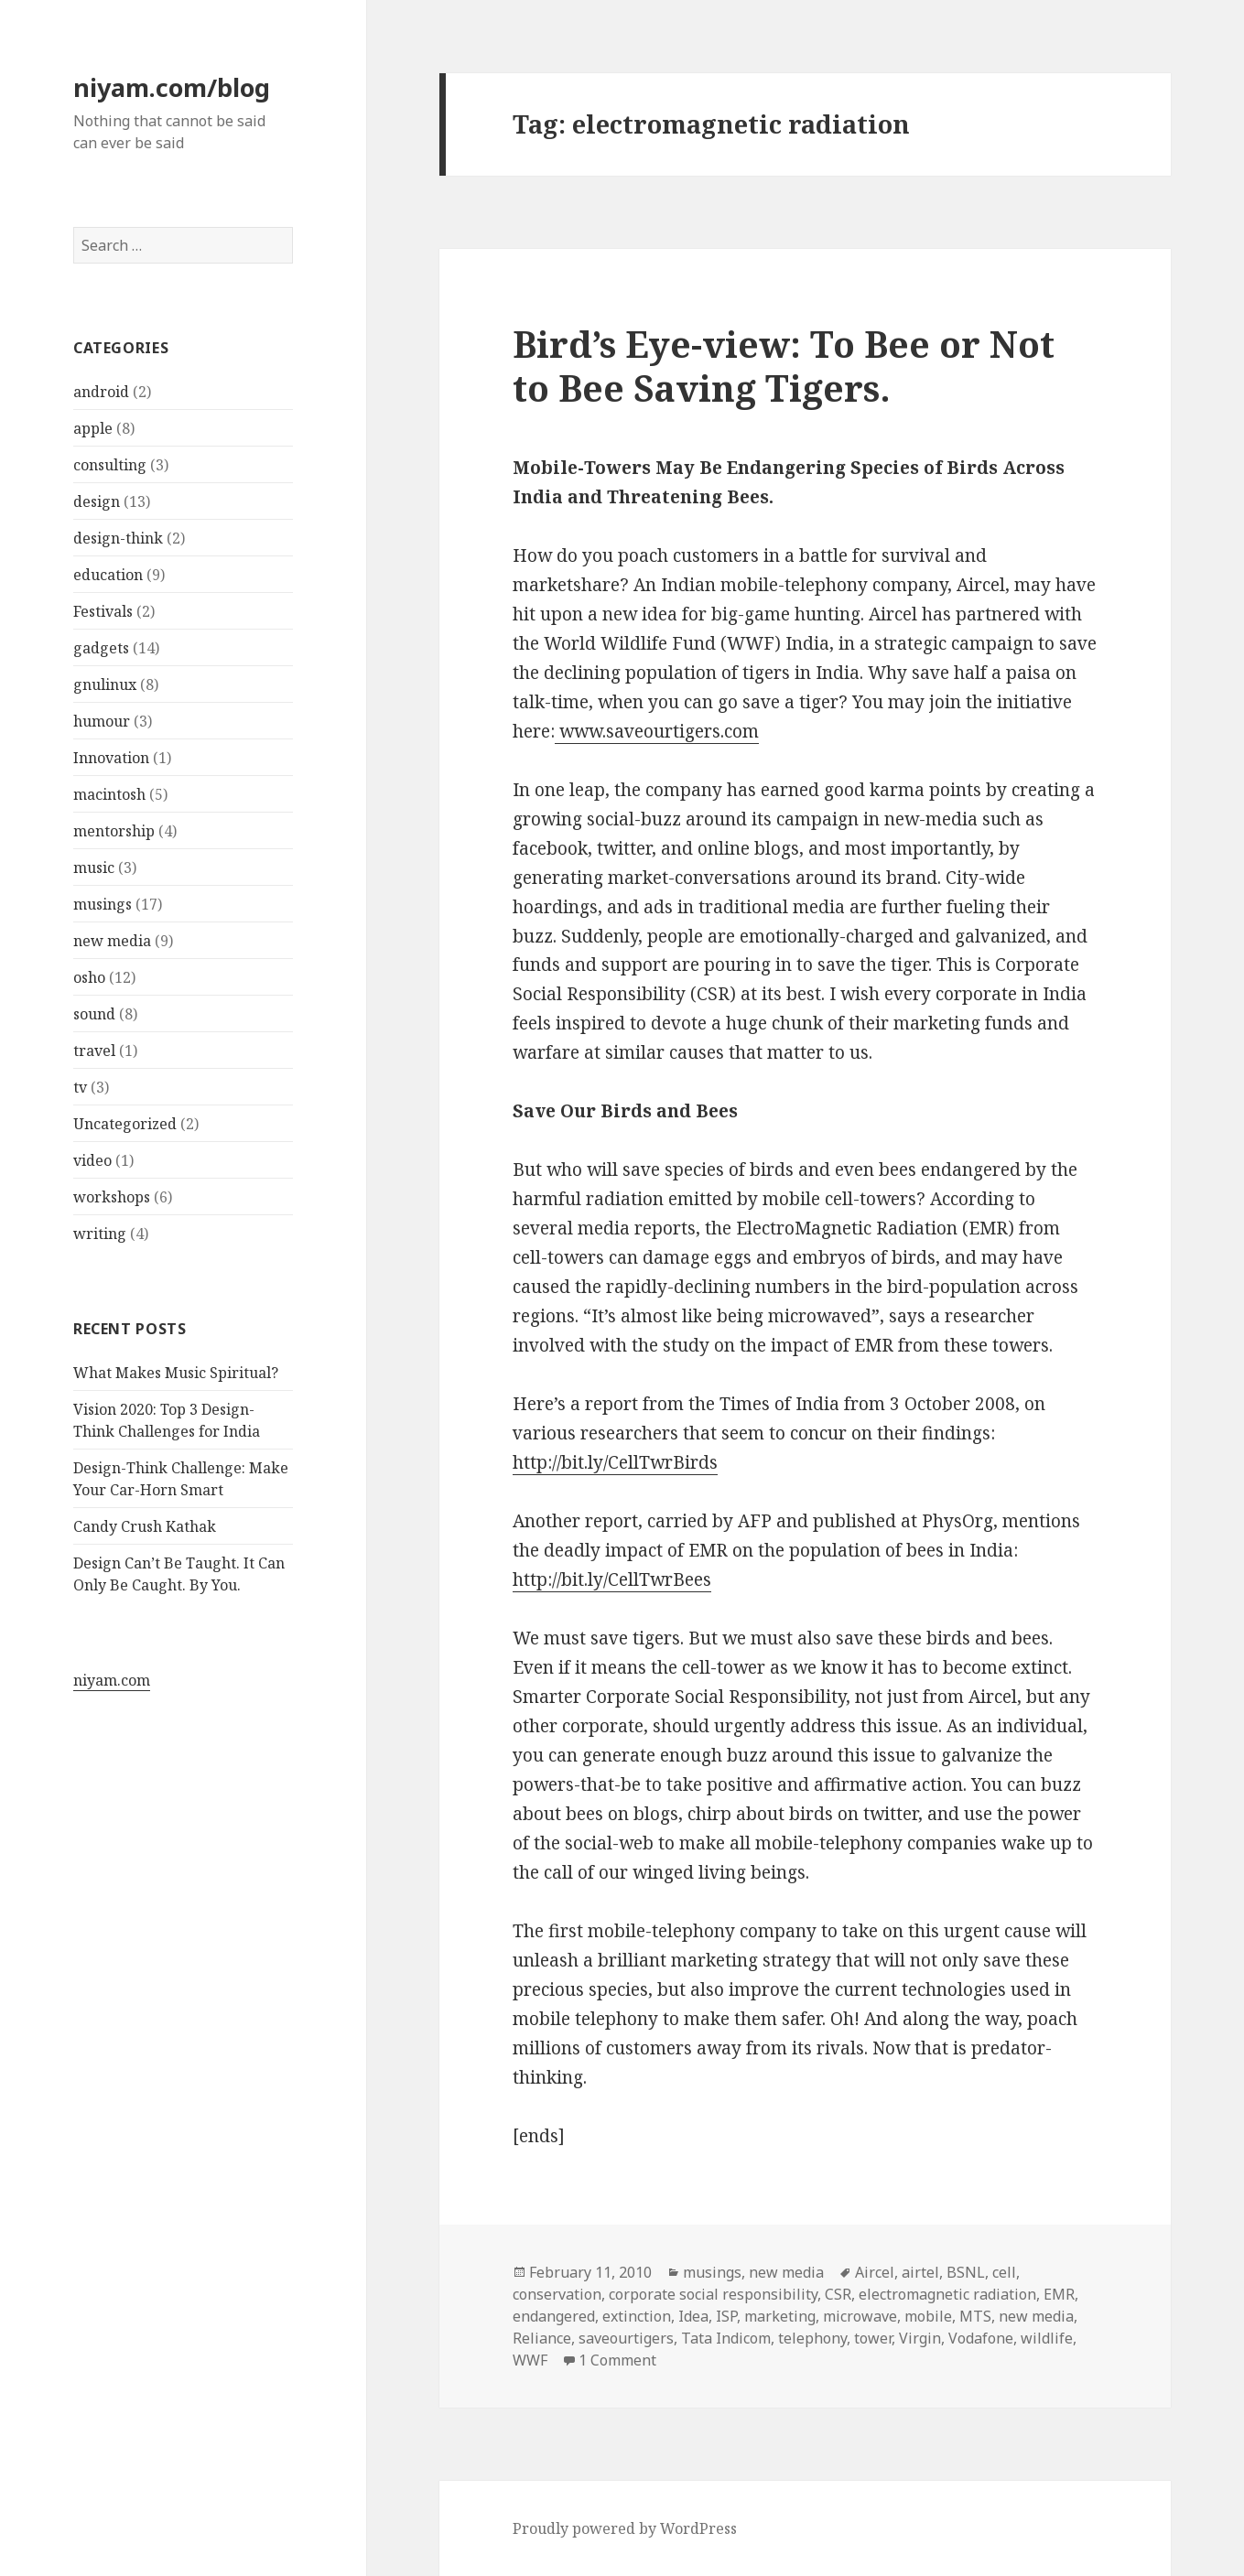 The height and width of the screenshot is (2576, 1244). Describe the element at coordinates (94, 1014) in the screenshot. I see `sound` at that location.